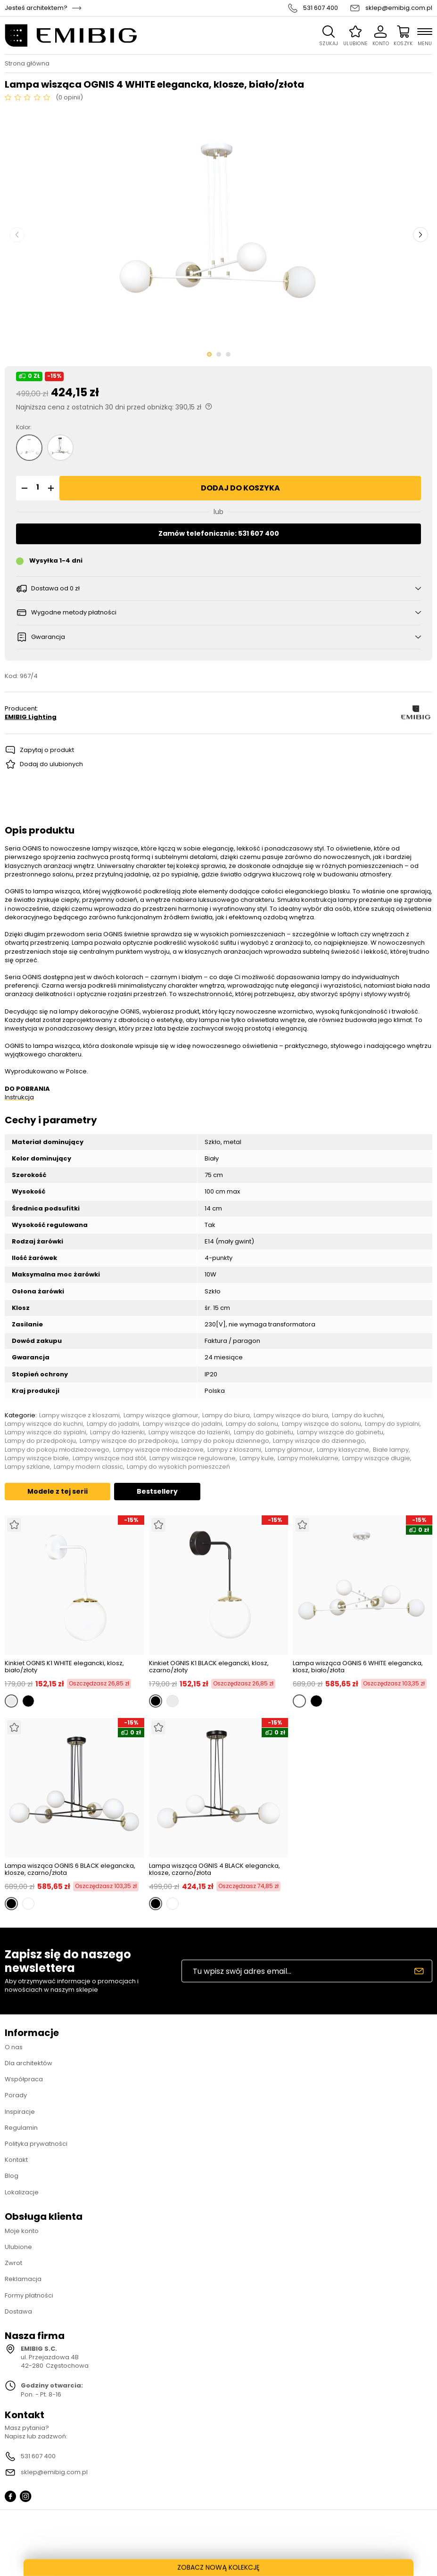  I want to click on Lampy wiszące do jadalni, so click(182, 1424).